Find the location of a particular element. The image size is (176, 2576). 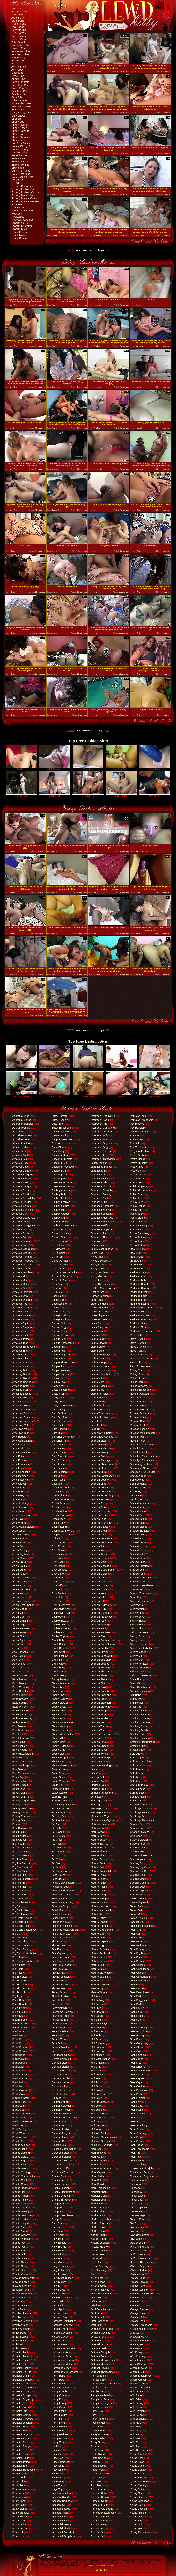

Jeans Fuck is located at coordinates (97, 1245).